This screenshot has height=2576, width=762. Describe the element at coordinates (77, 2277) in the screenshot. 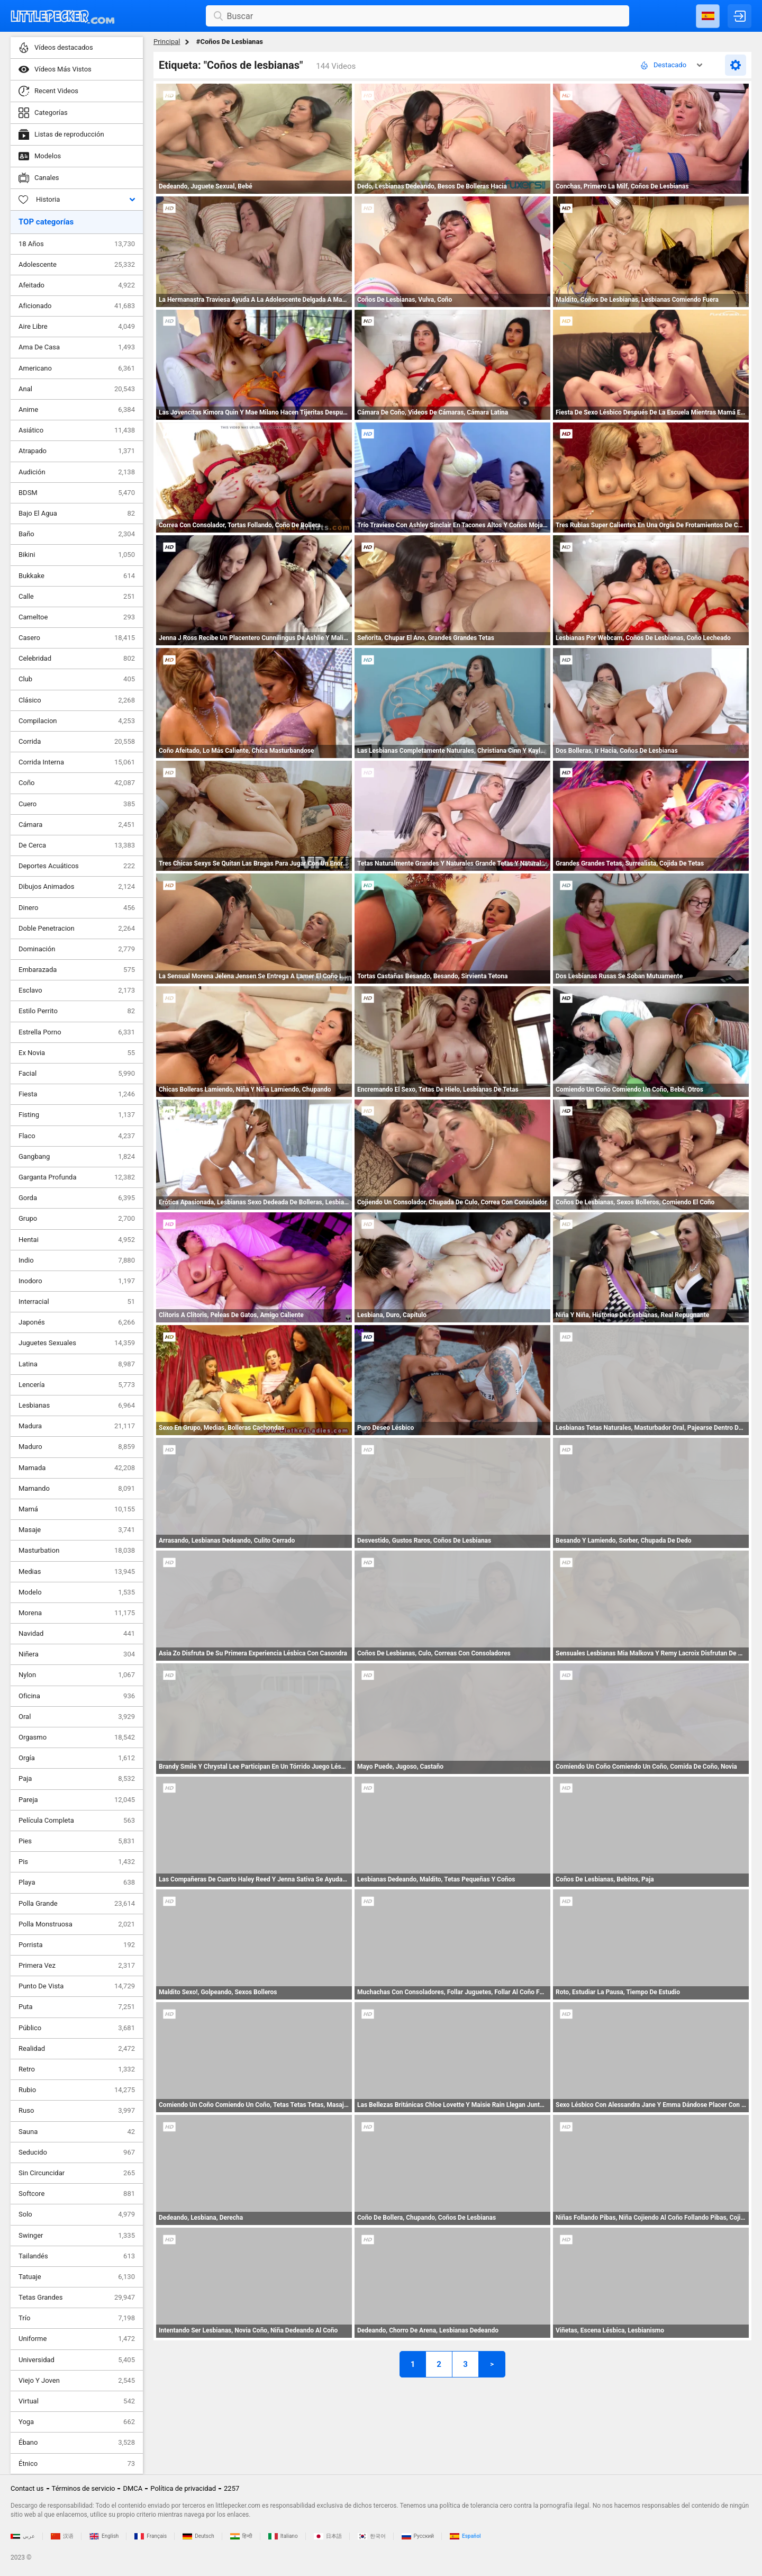

I see `Tatuaje` at that location.